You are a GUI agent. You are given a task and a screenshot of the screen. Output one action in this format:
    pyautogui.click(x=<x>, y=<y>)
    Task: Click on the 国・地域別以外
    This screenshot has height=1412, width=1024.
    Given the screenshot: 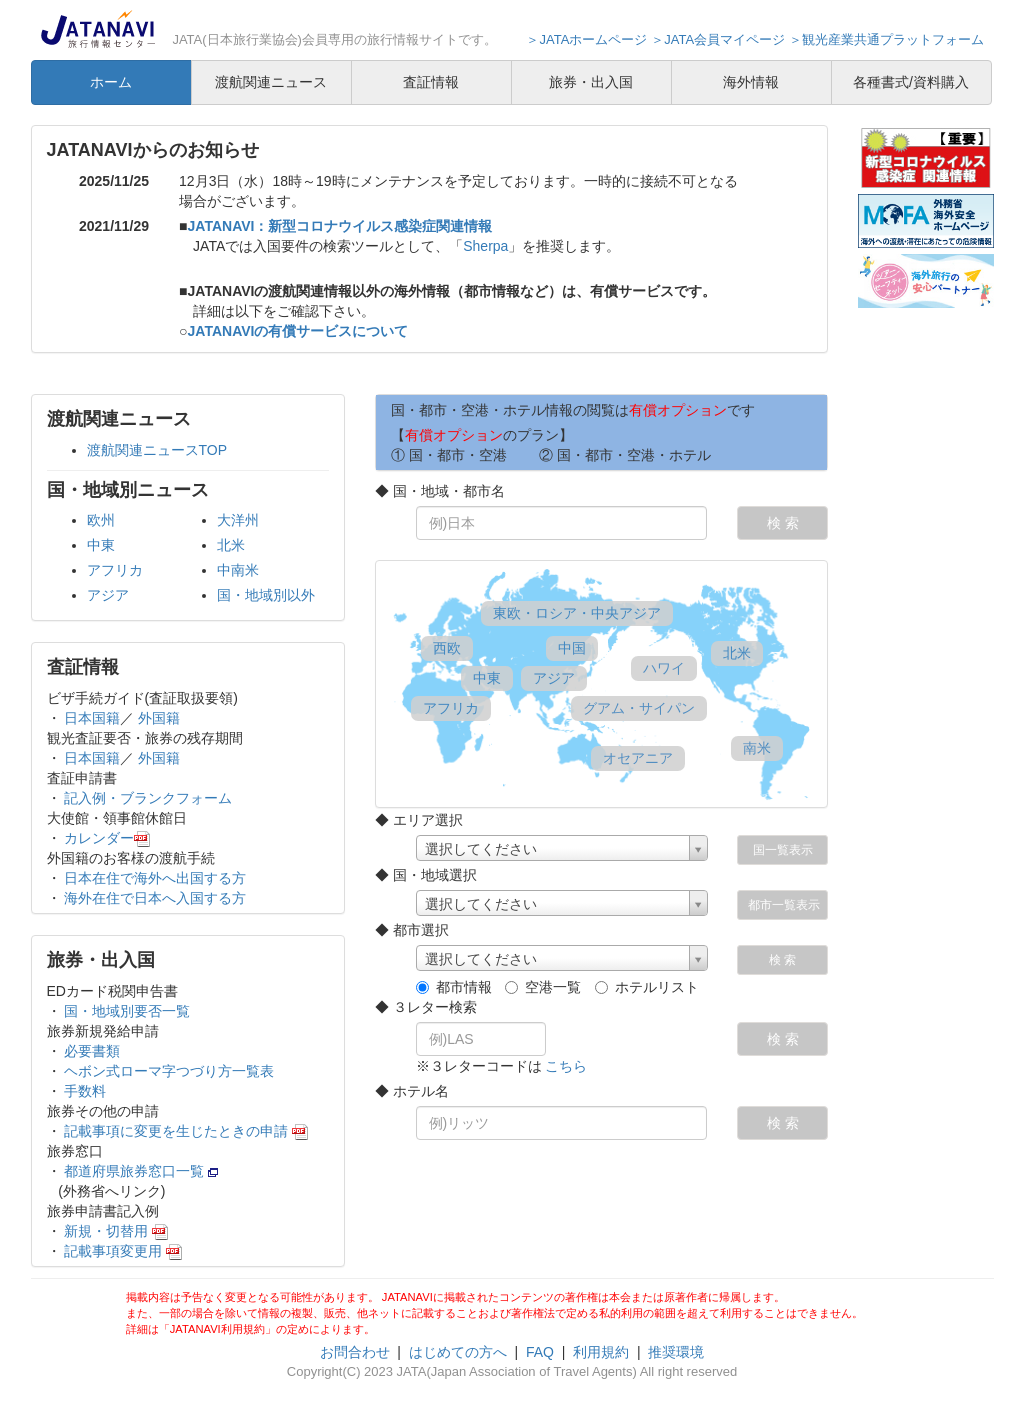 What is the action you would take?
    pyautogui.click(x=266, y=595)
    